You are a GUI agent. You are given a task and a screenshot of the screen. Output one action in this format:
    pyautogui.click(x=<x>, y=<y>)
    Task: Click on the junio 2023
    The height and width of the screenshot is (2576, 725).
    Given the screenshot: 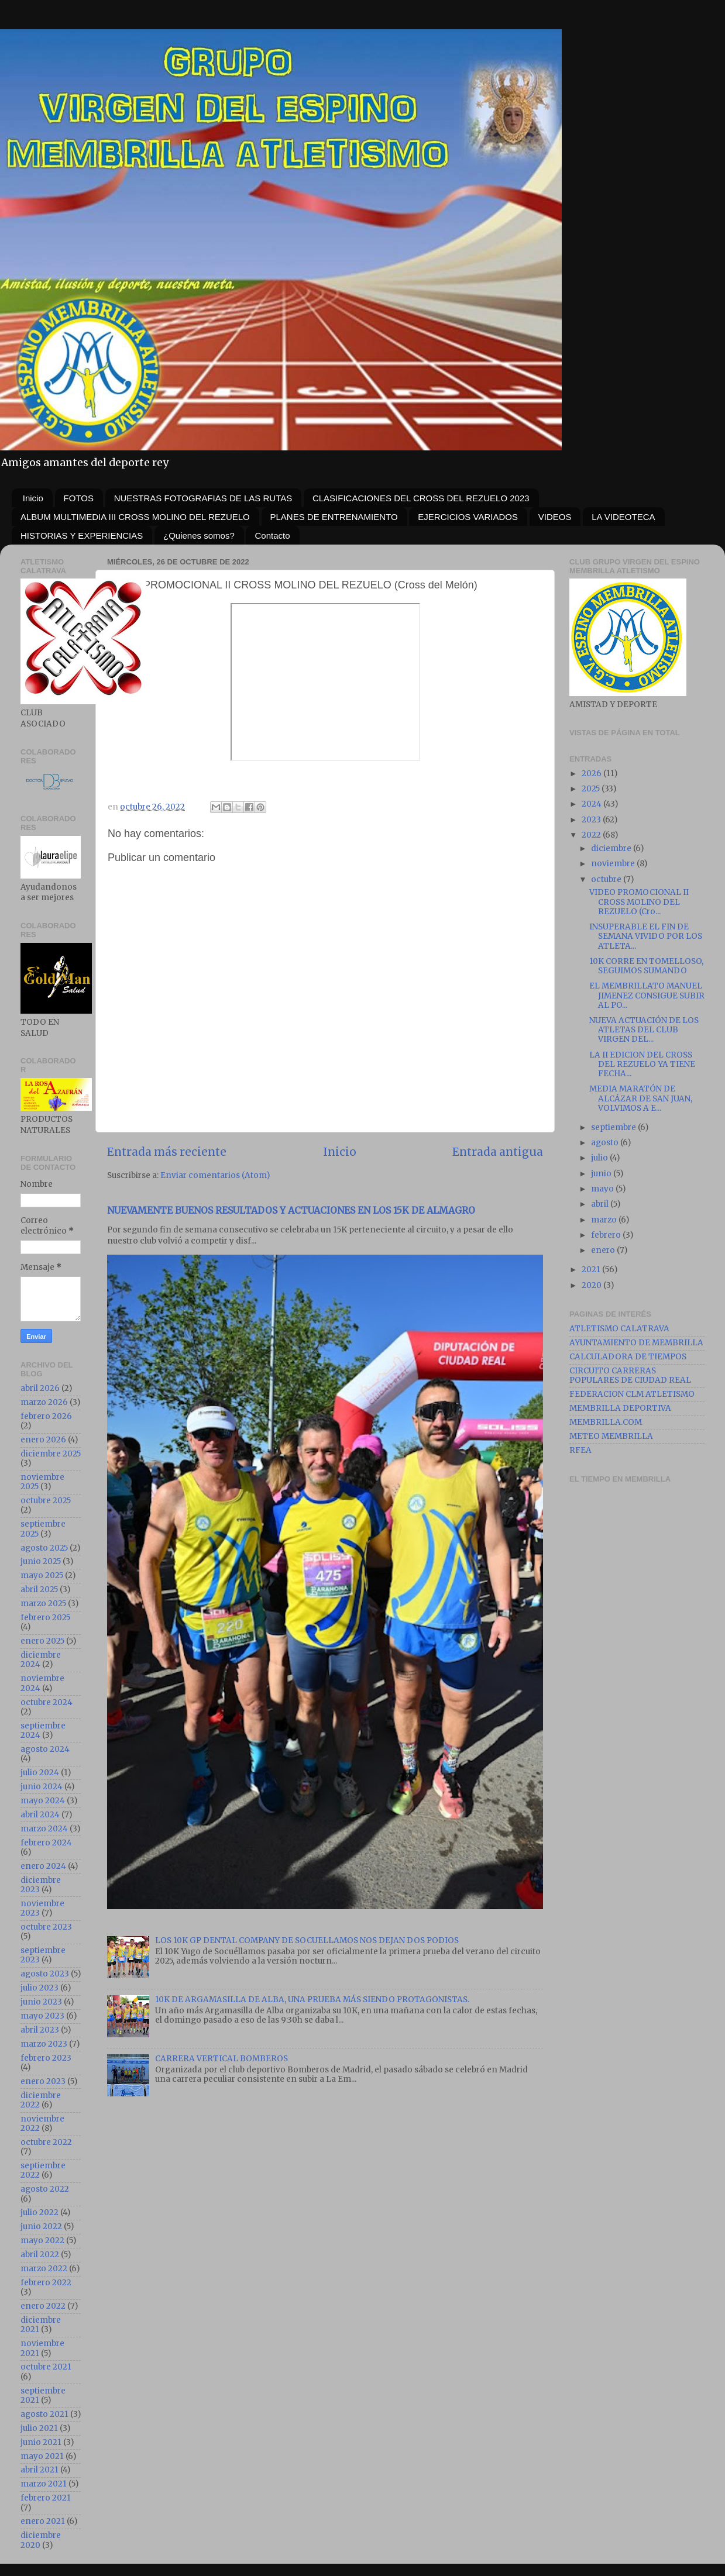 What is the action you would take?
    pyautogui.click(x=41, y=2002)
    